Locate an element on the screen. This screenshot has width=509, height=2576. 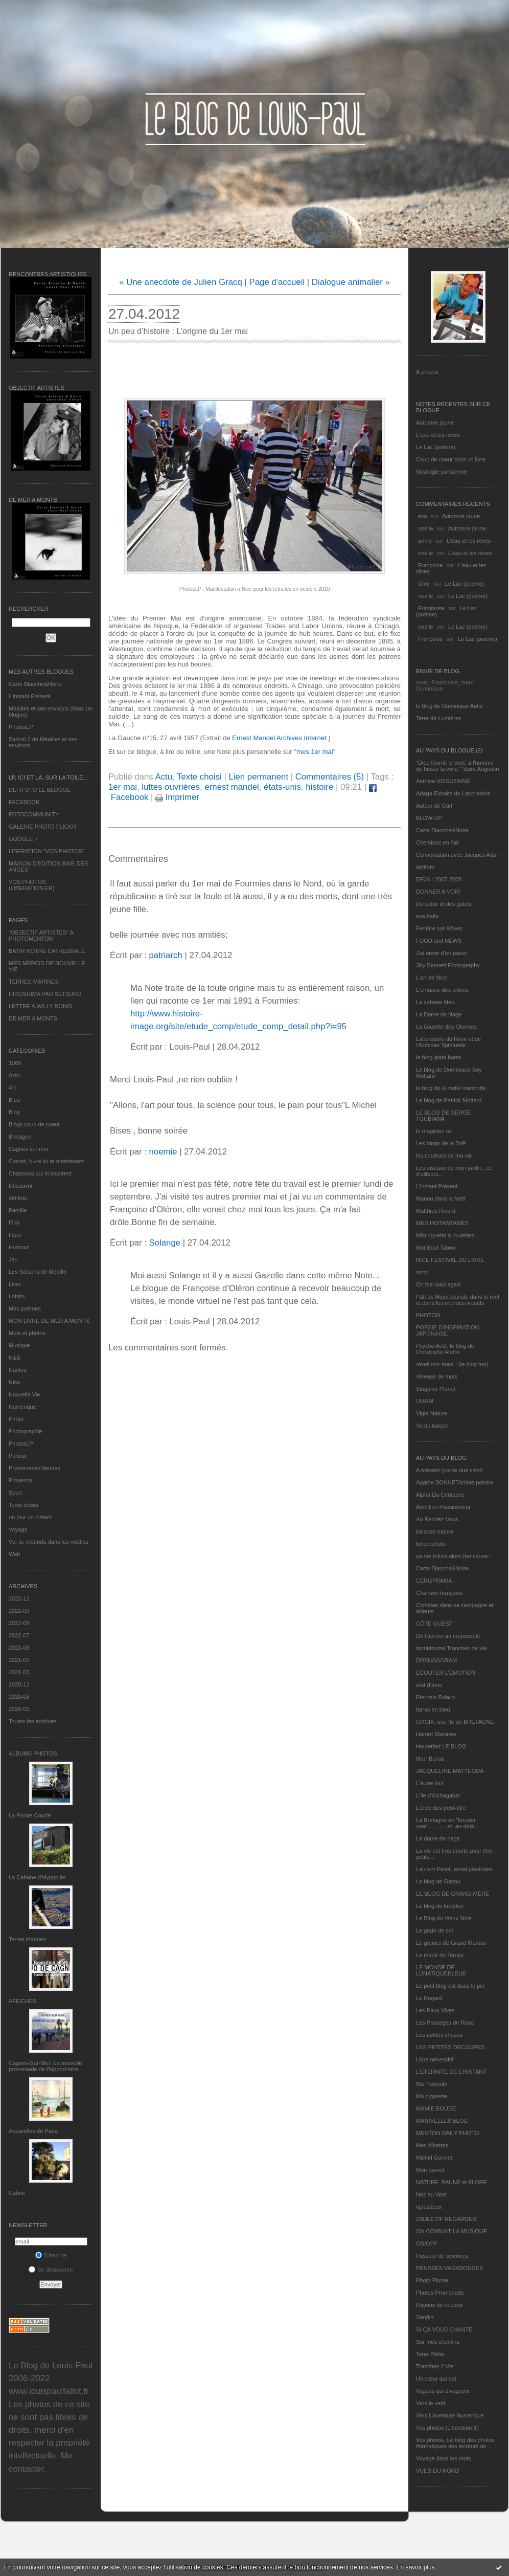
Vers le vent is located at coordinates (430, 2403).